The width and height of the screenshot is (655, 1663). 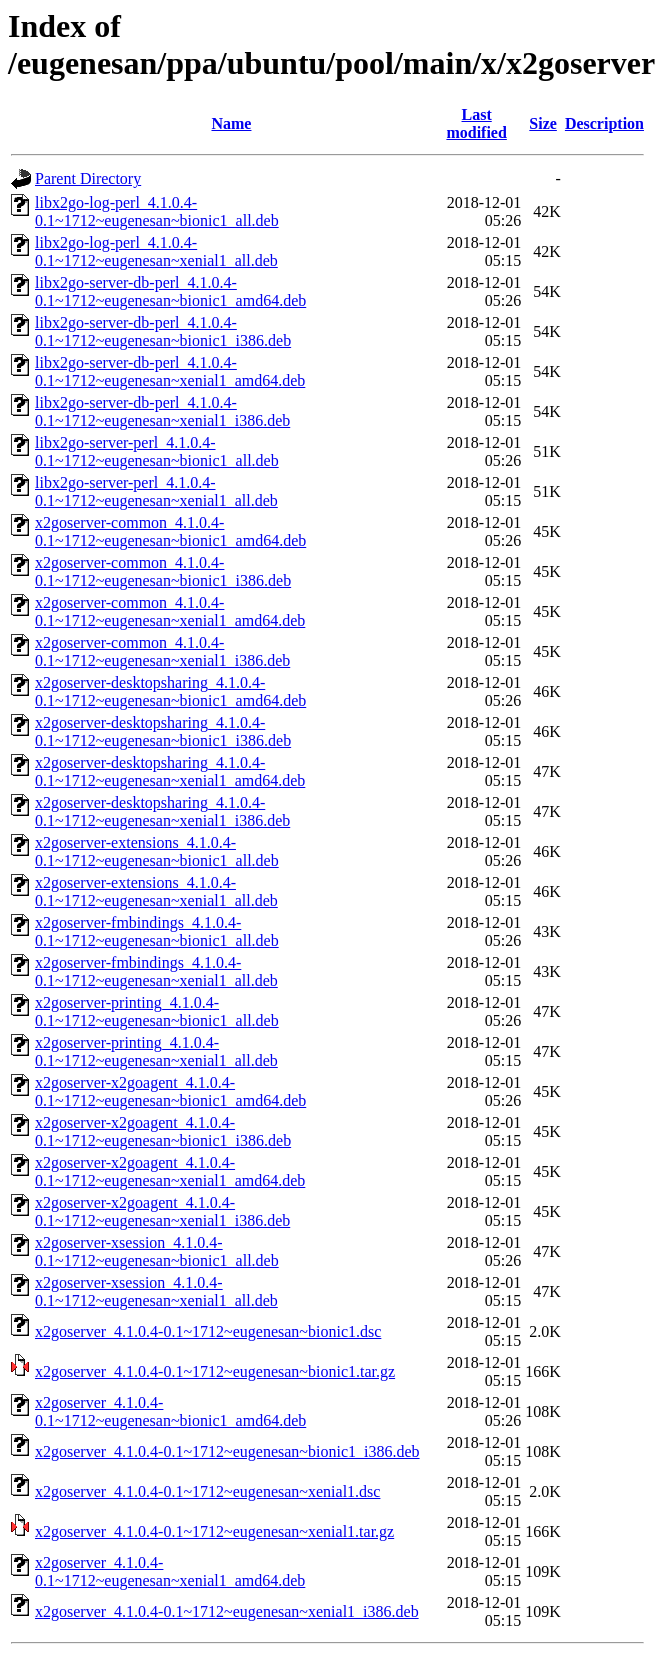 I want to click on Description, so click(x=604, y=123).